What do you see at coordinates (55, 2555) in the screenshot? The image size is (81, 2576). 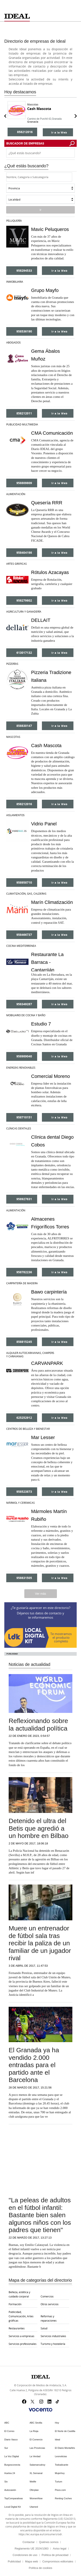 I see `Política de privacidad` at bounding box center [55, 2555].